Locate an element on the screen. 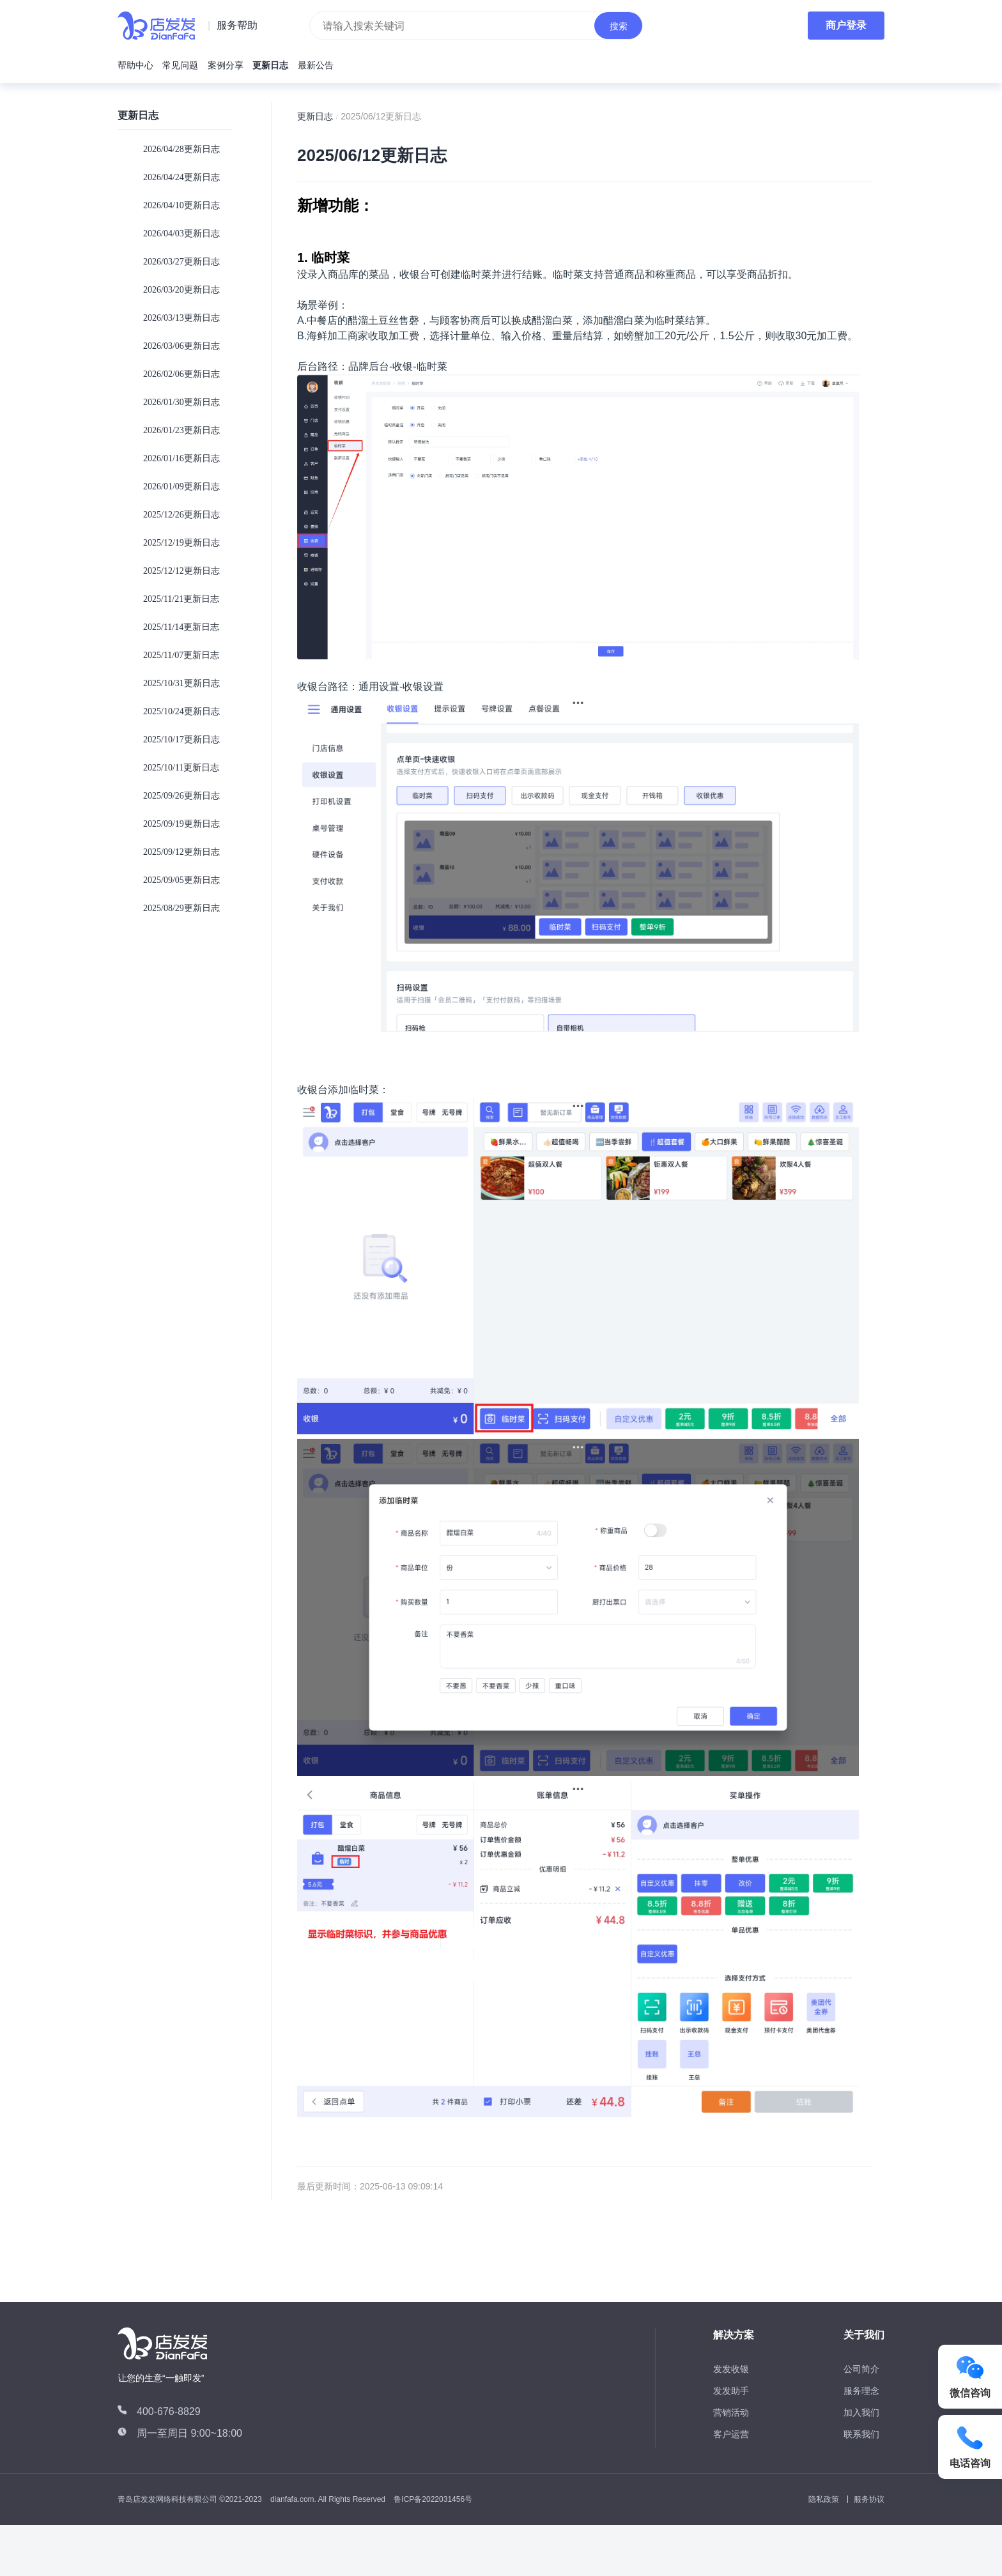 This screenshot has width=1002, height=2576. 帮助中心 is located at coordinates (135, 65).